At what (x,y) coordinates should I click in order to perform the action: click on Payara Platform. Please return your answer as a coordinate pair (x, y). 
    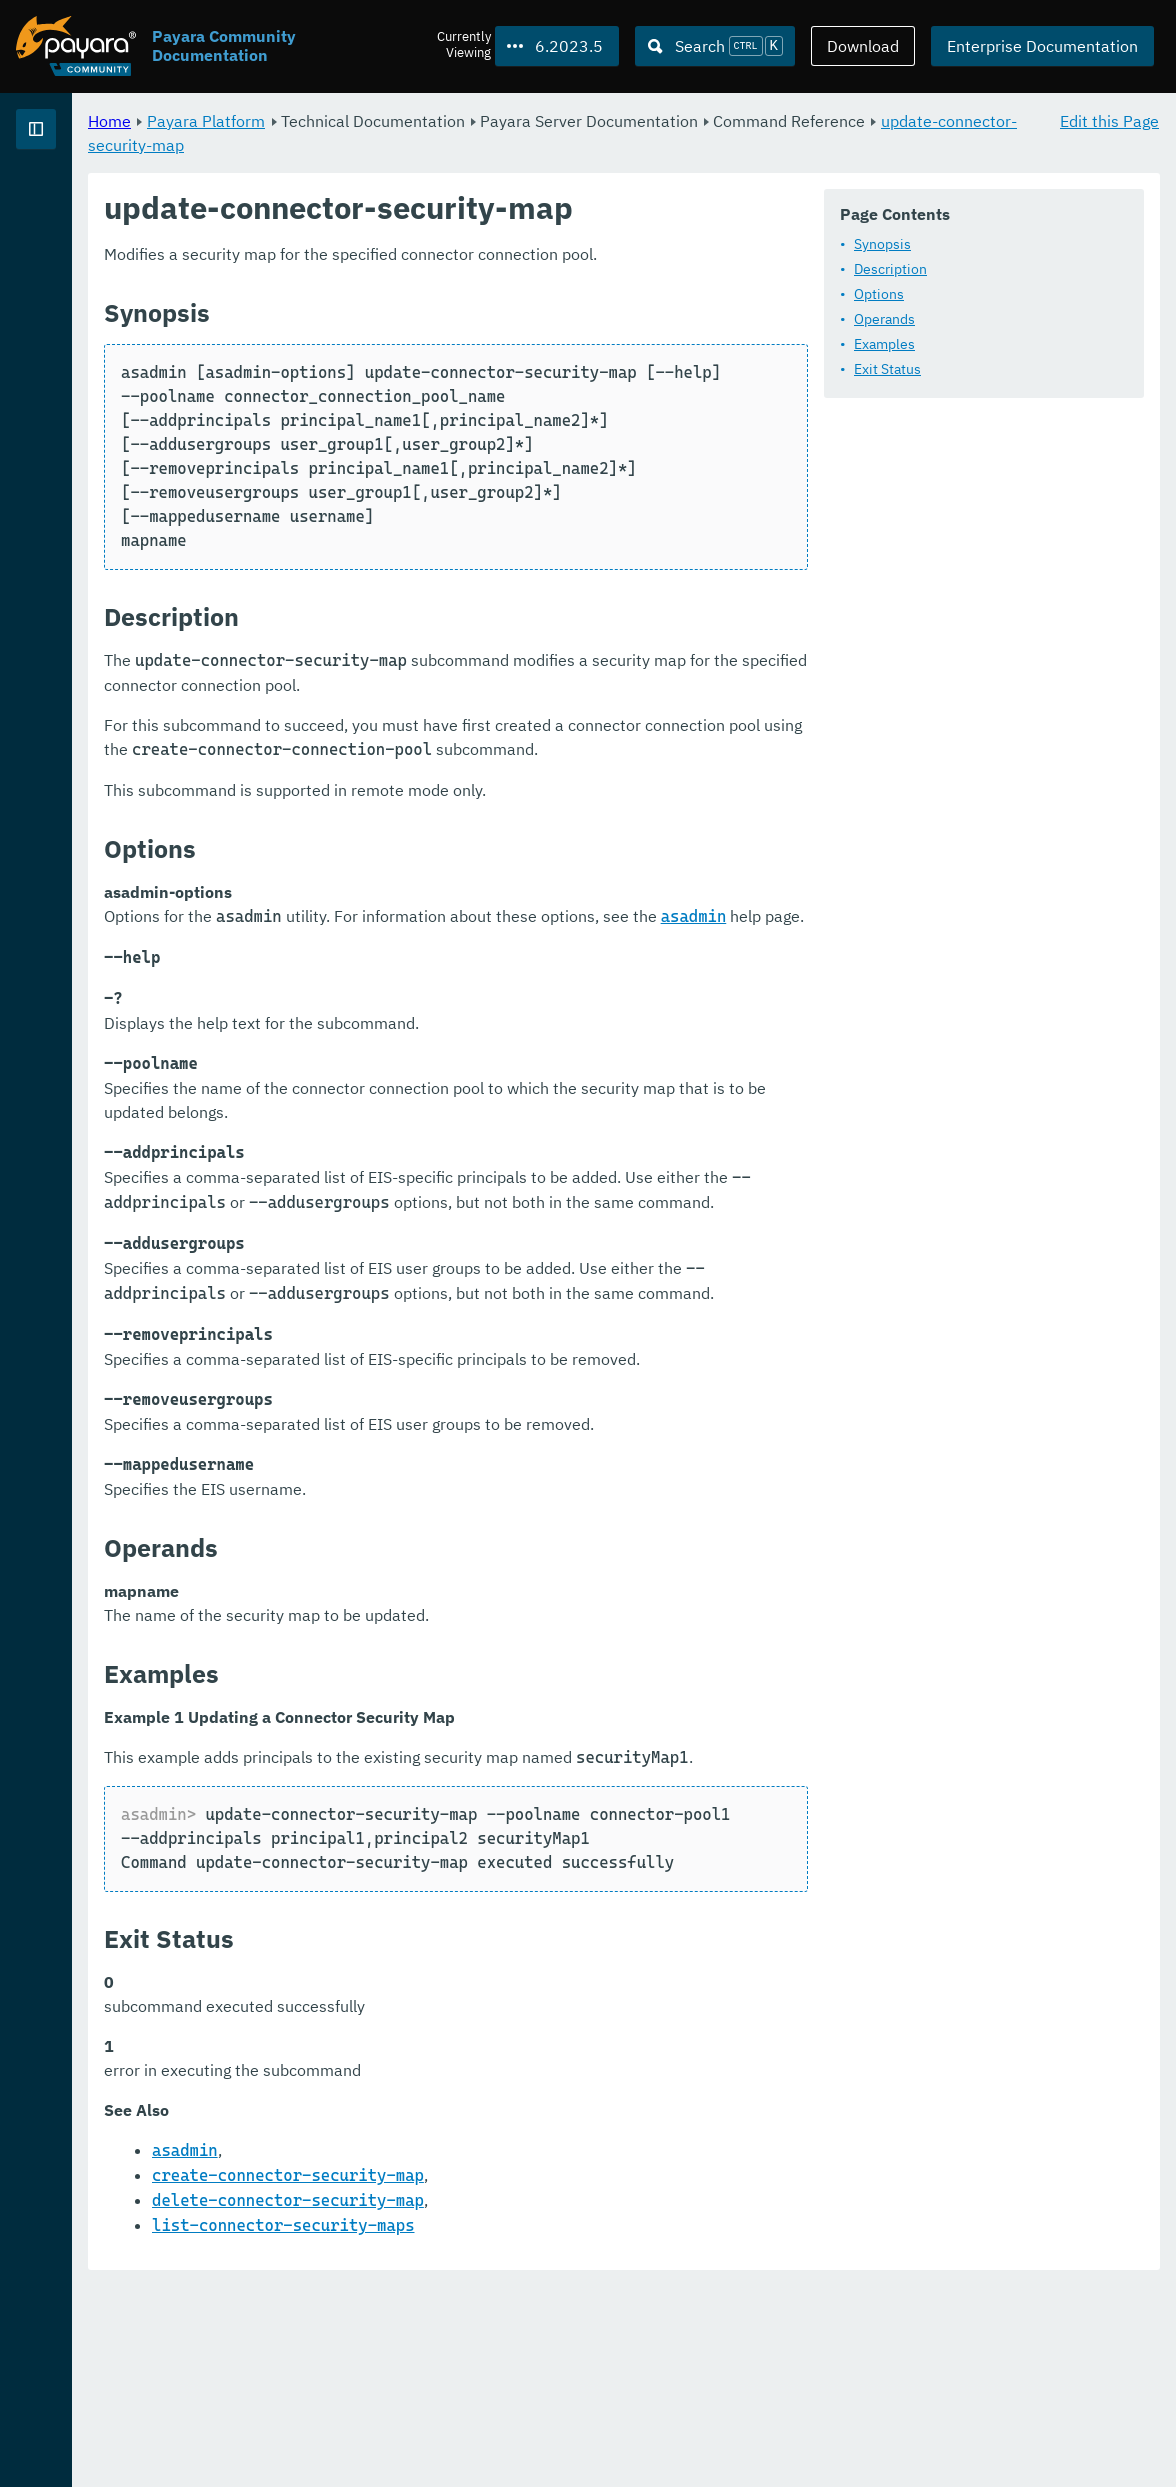
    Looking at the image, I should click on (455, 120).